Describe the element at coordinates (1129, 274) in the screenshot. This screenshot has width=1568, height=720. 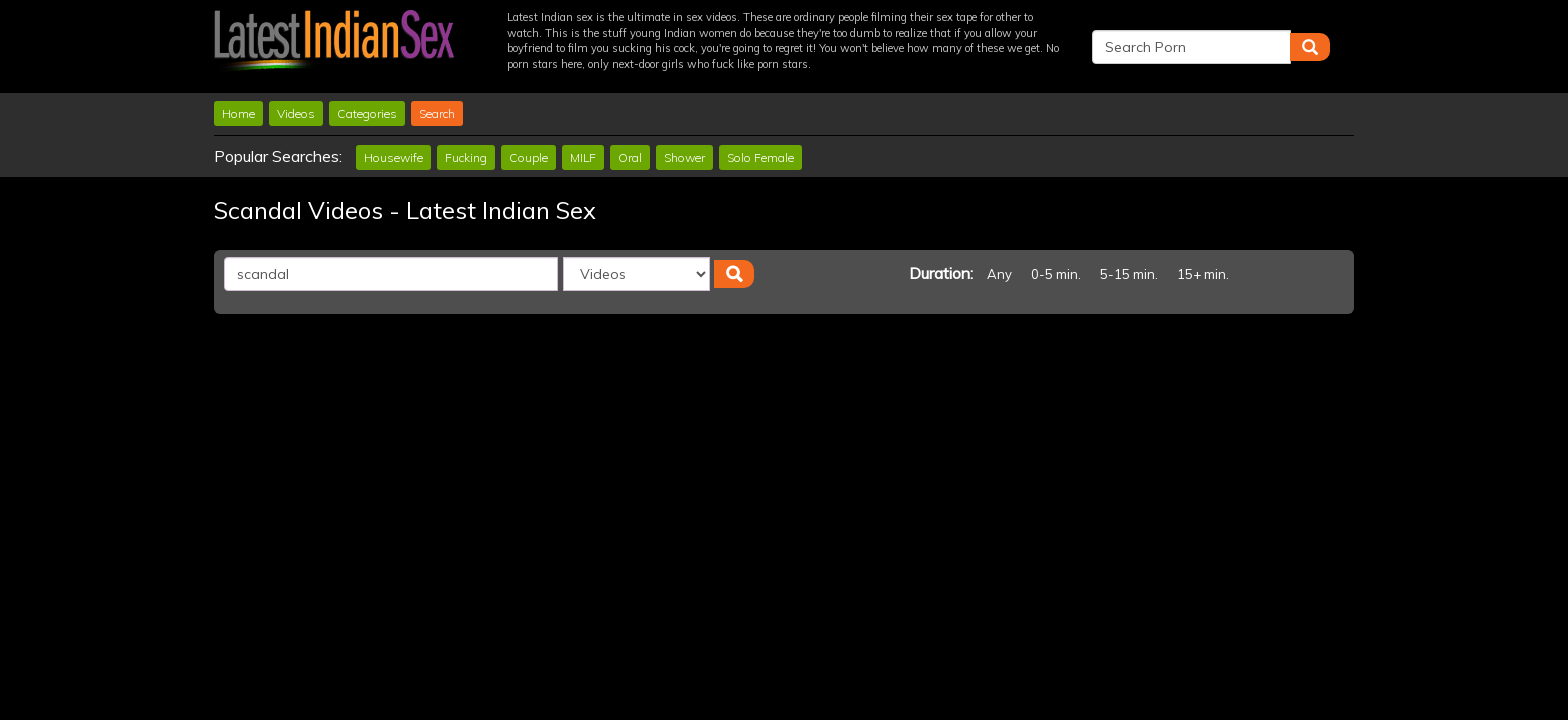
I see `5-15 min.` at that location.